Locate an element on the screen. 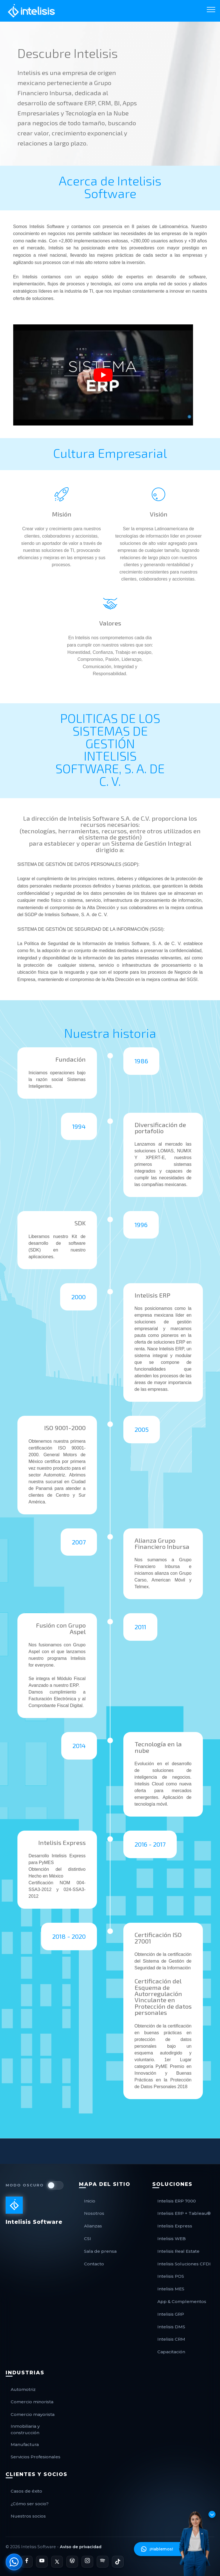  Contacto is located at coordinates (94, 2263).